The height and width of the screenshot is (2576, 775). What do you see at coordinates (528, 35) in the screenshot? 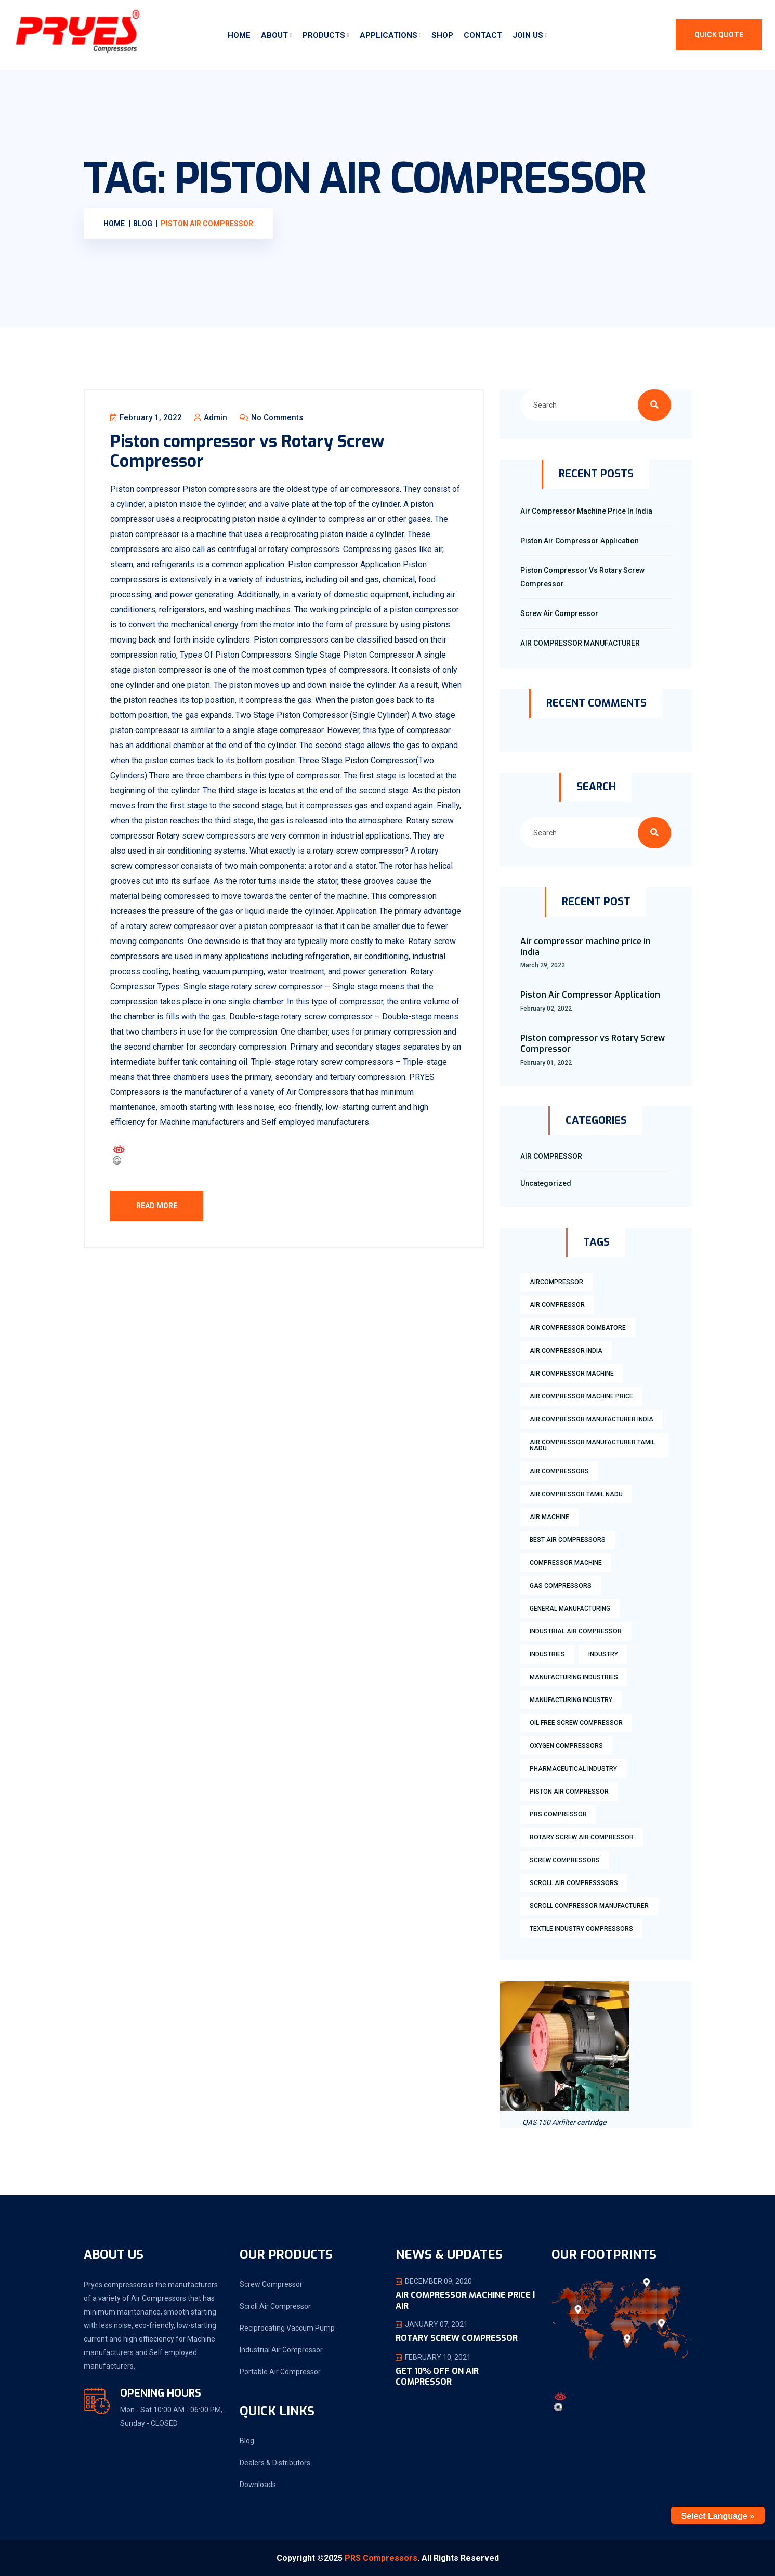
I see `Join Us` at bounding box center [528, 35].